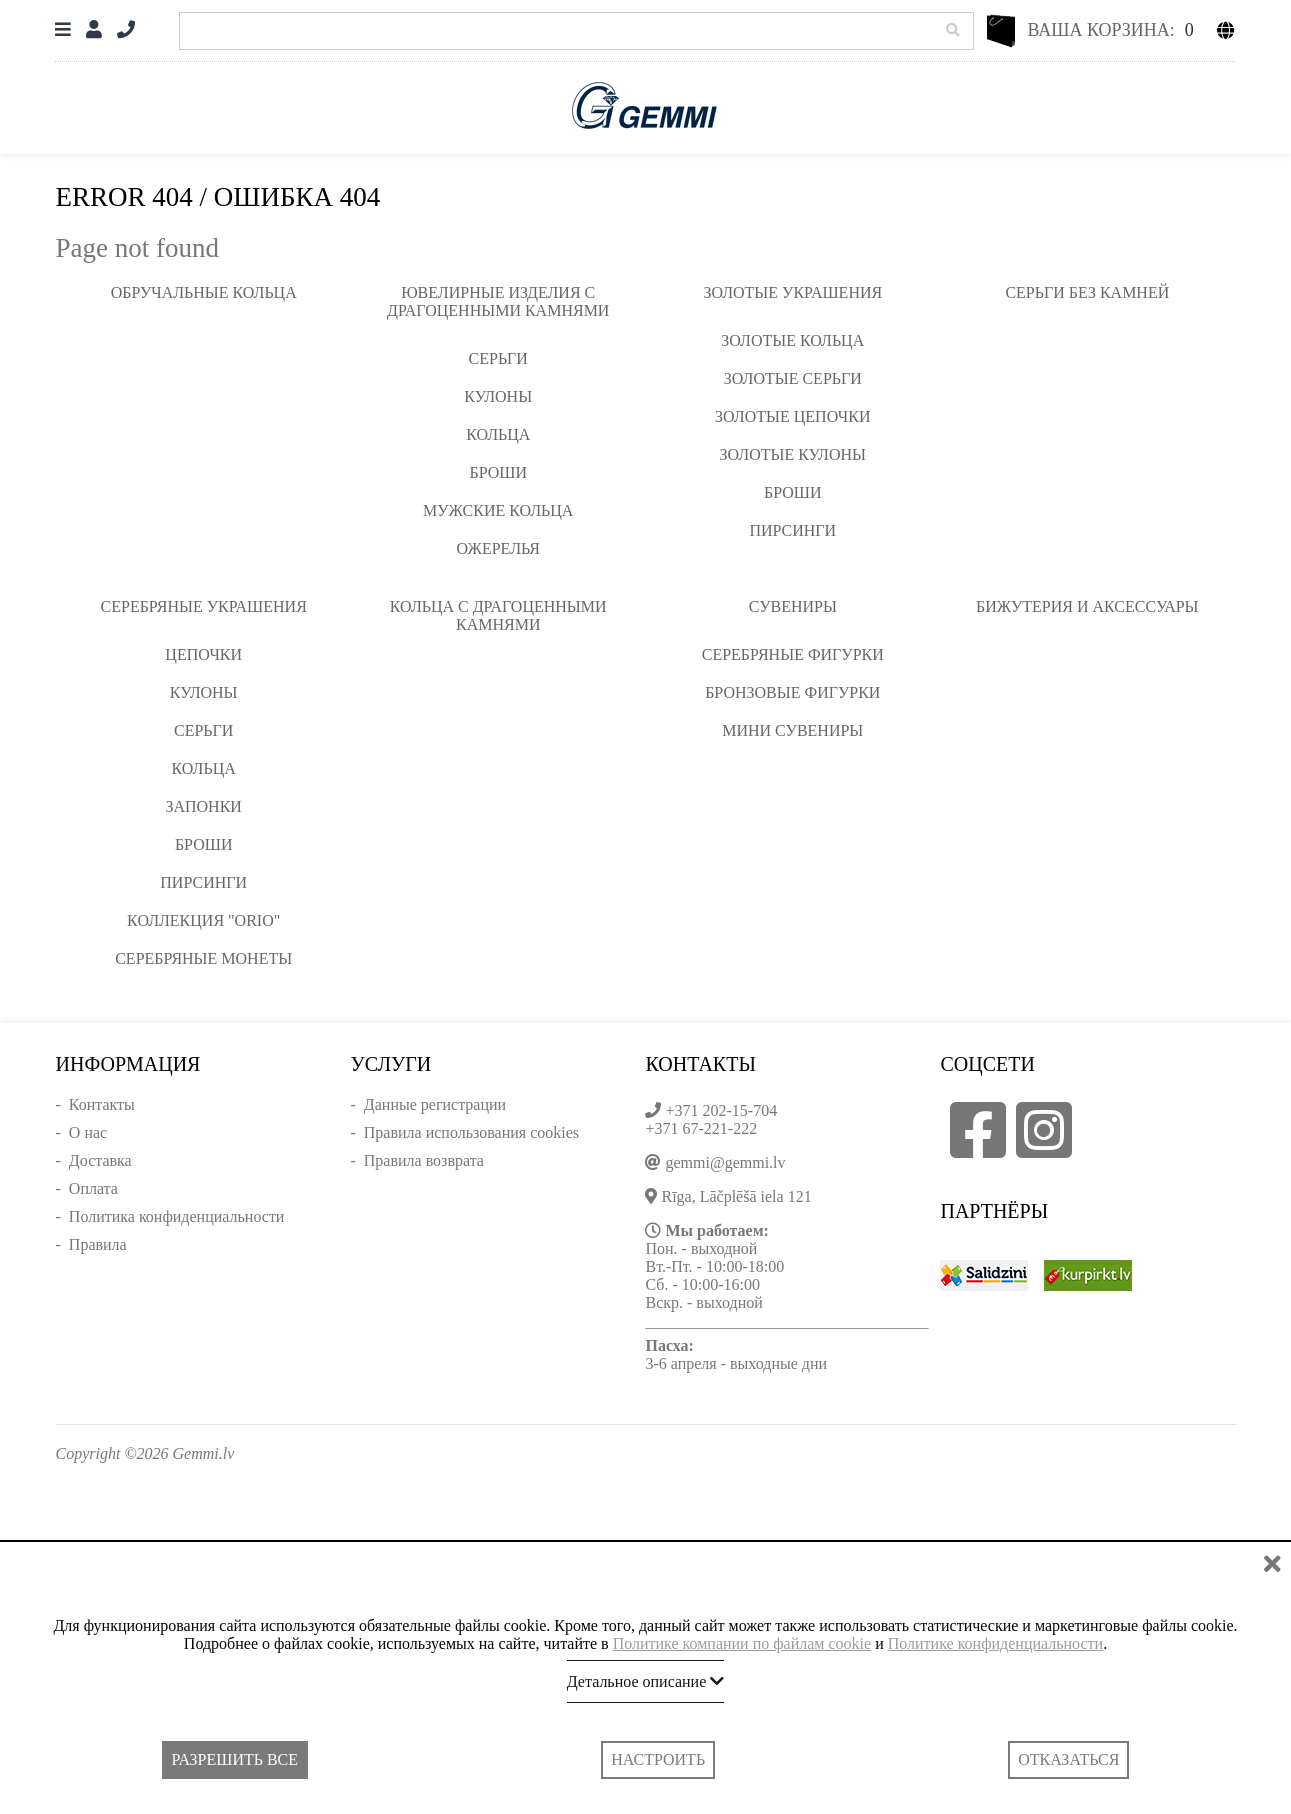  What do you see at coordinates (498, 434) in the screenshot?
I see `Кольца` at bounding box center [498, 434].